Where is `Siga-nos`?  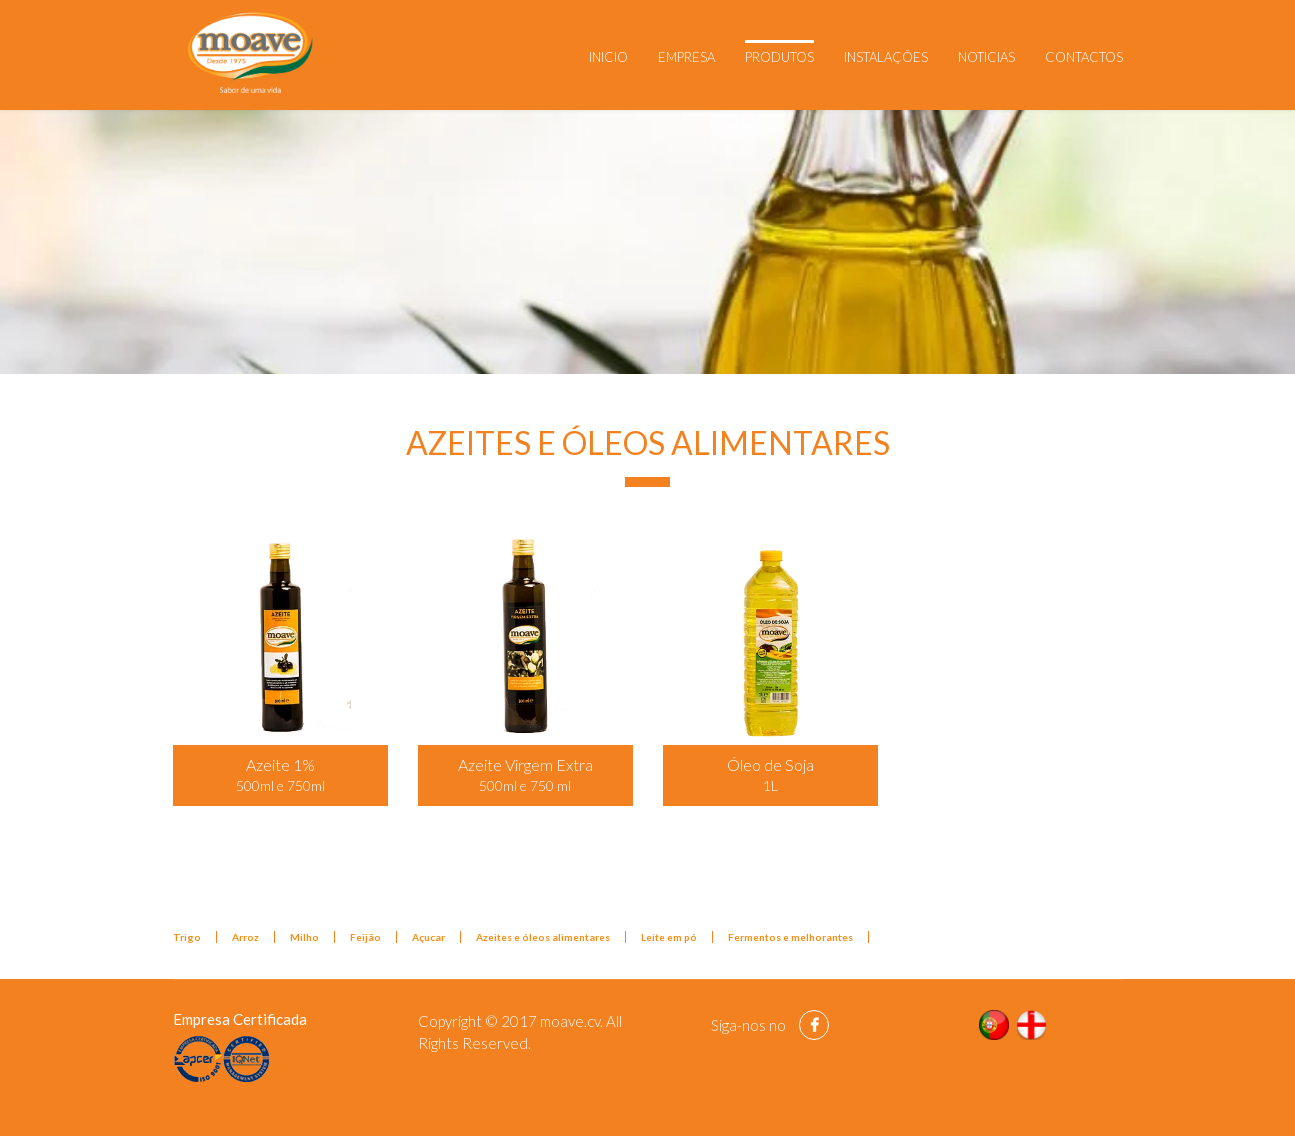
Siga-nos is located at coordinates (738, 1025).